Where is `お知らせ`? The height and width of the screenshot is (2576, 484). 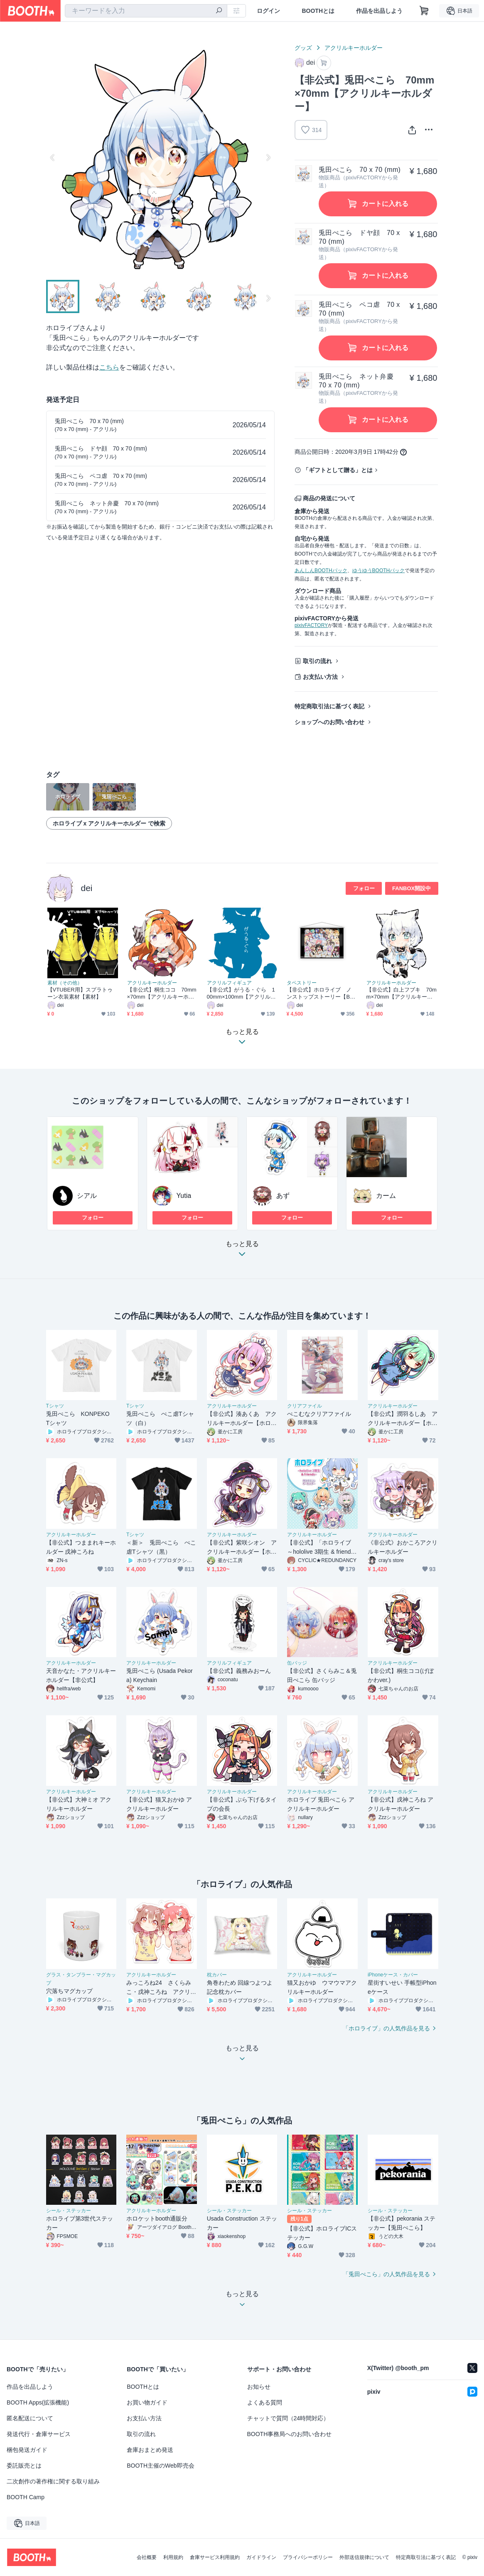 お知らせ is located at coordinates (258, 2386).